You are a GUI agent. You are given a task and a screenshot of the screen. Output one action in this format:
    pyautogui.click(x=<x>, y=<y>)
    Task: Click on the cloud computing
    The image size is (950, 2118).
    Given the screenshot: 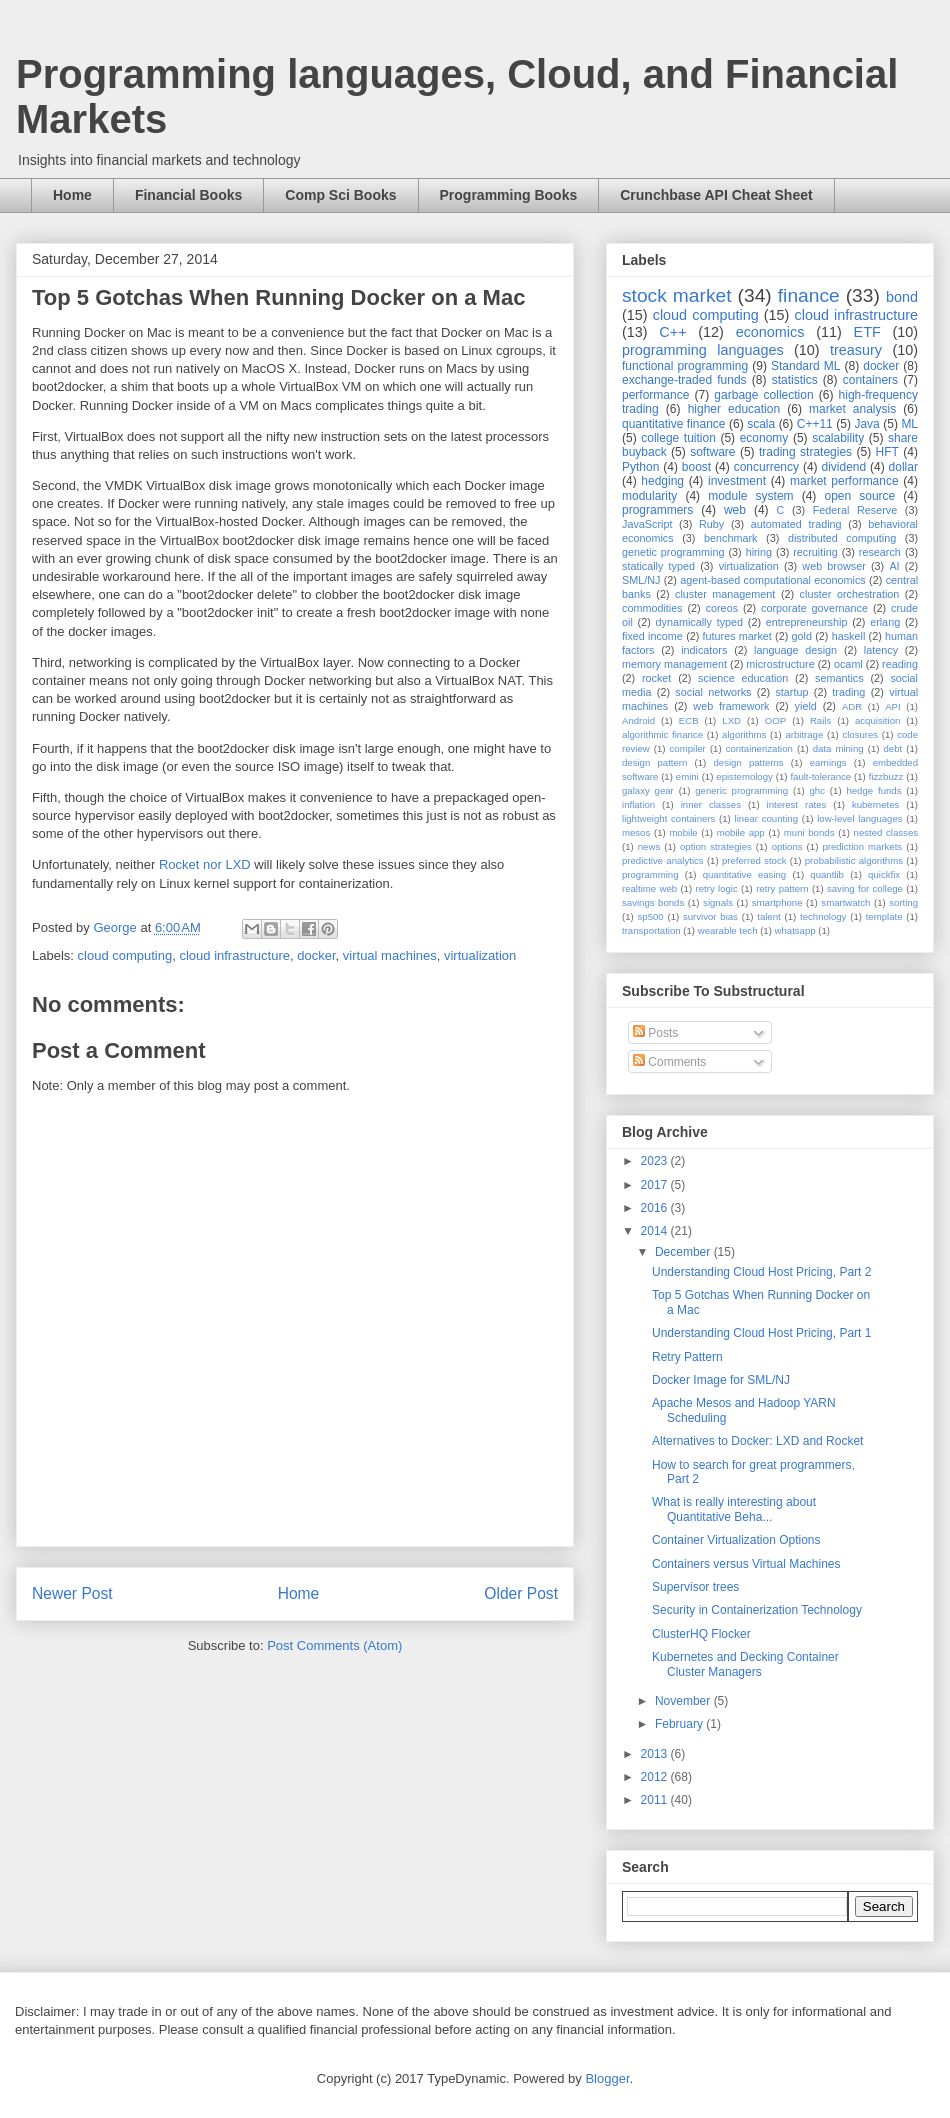 What is the action you would take?
    pyautogui.click(x=125, y=955)
    